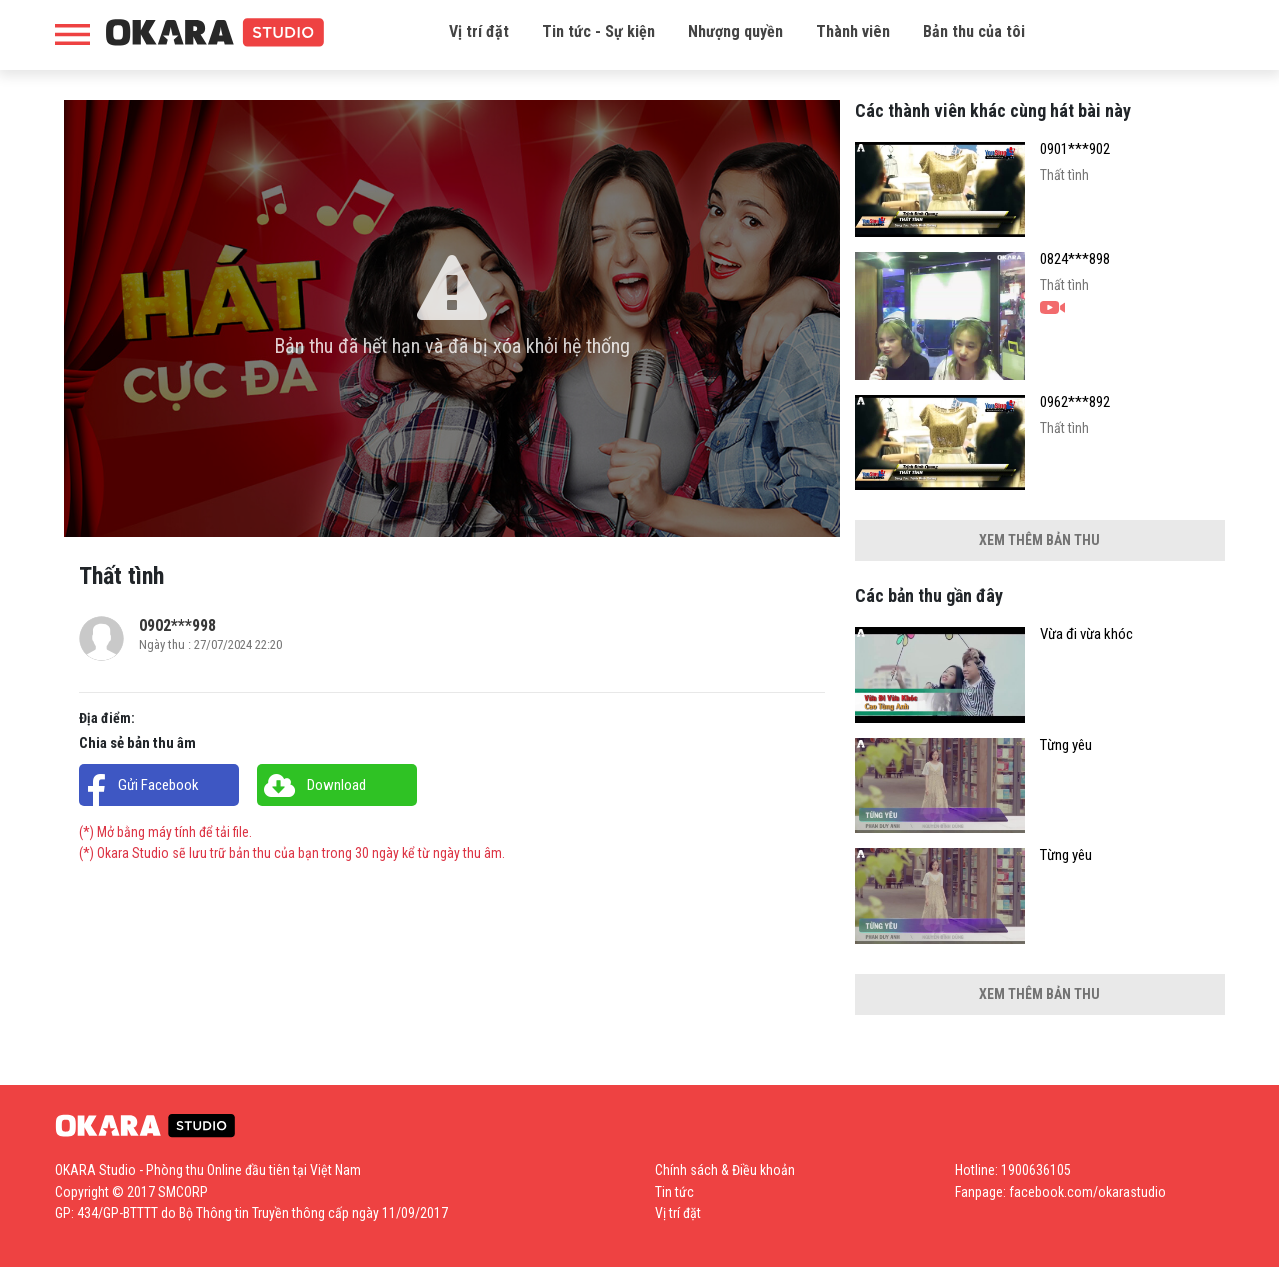  Describe the element at coordinates (974, 31) in the screenshot. I see `Bản thu của tôi` at that location.